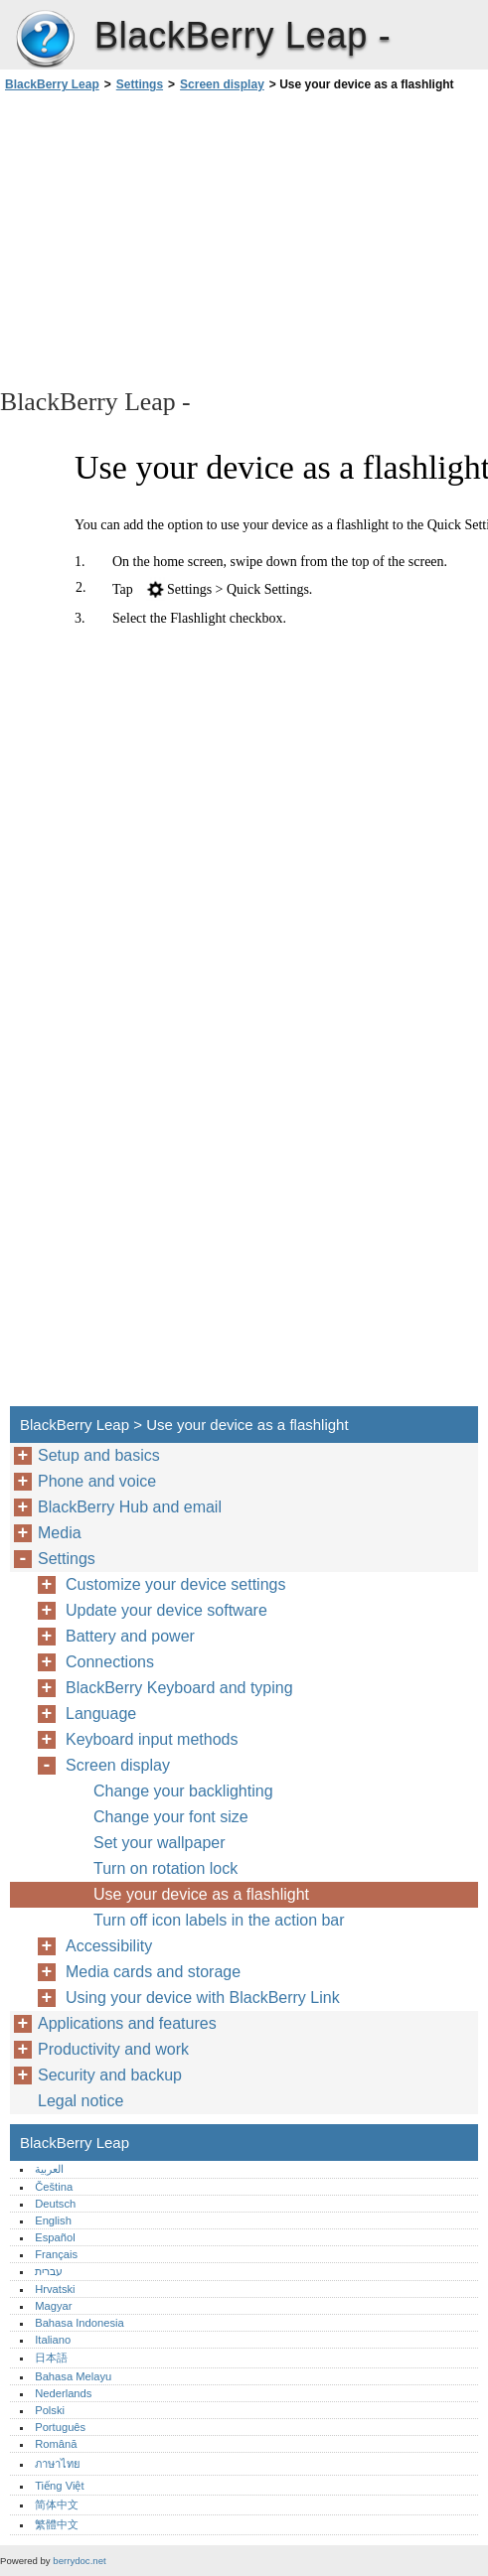 This screenshot has width=488, height=2576. I want to click on Screen display, so click(222, 84).